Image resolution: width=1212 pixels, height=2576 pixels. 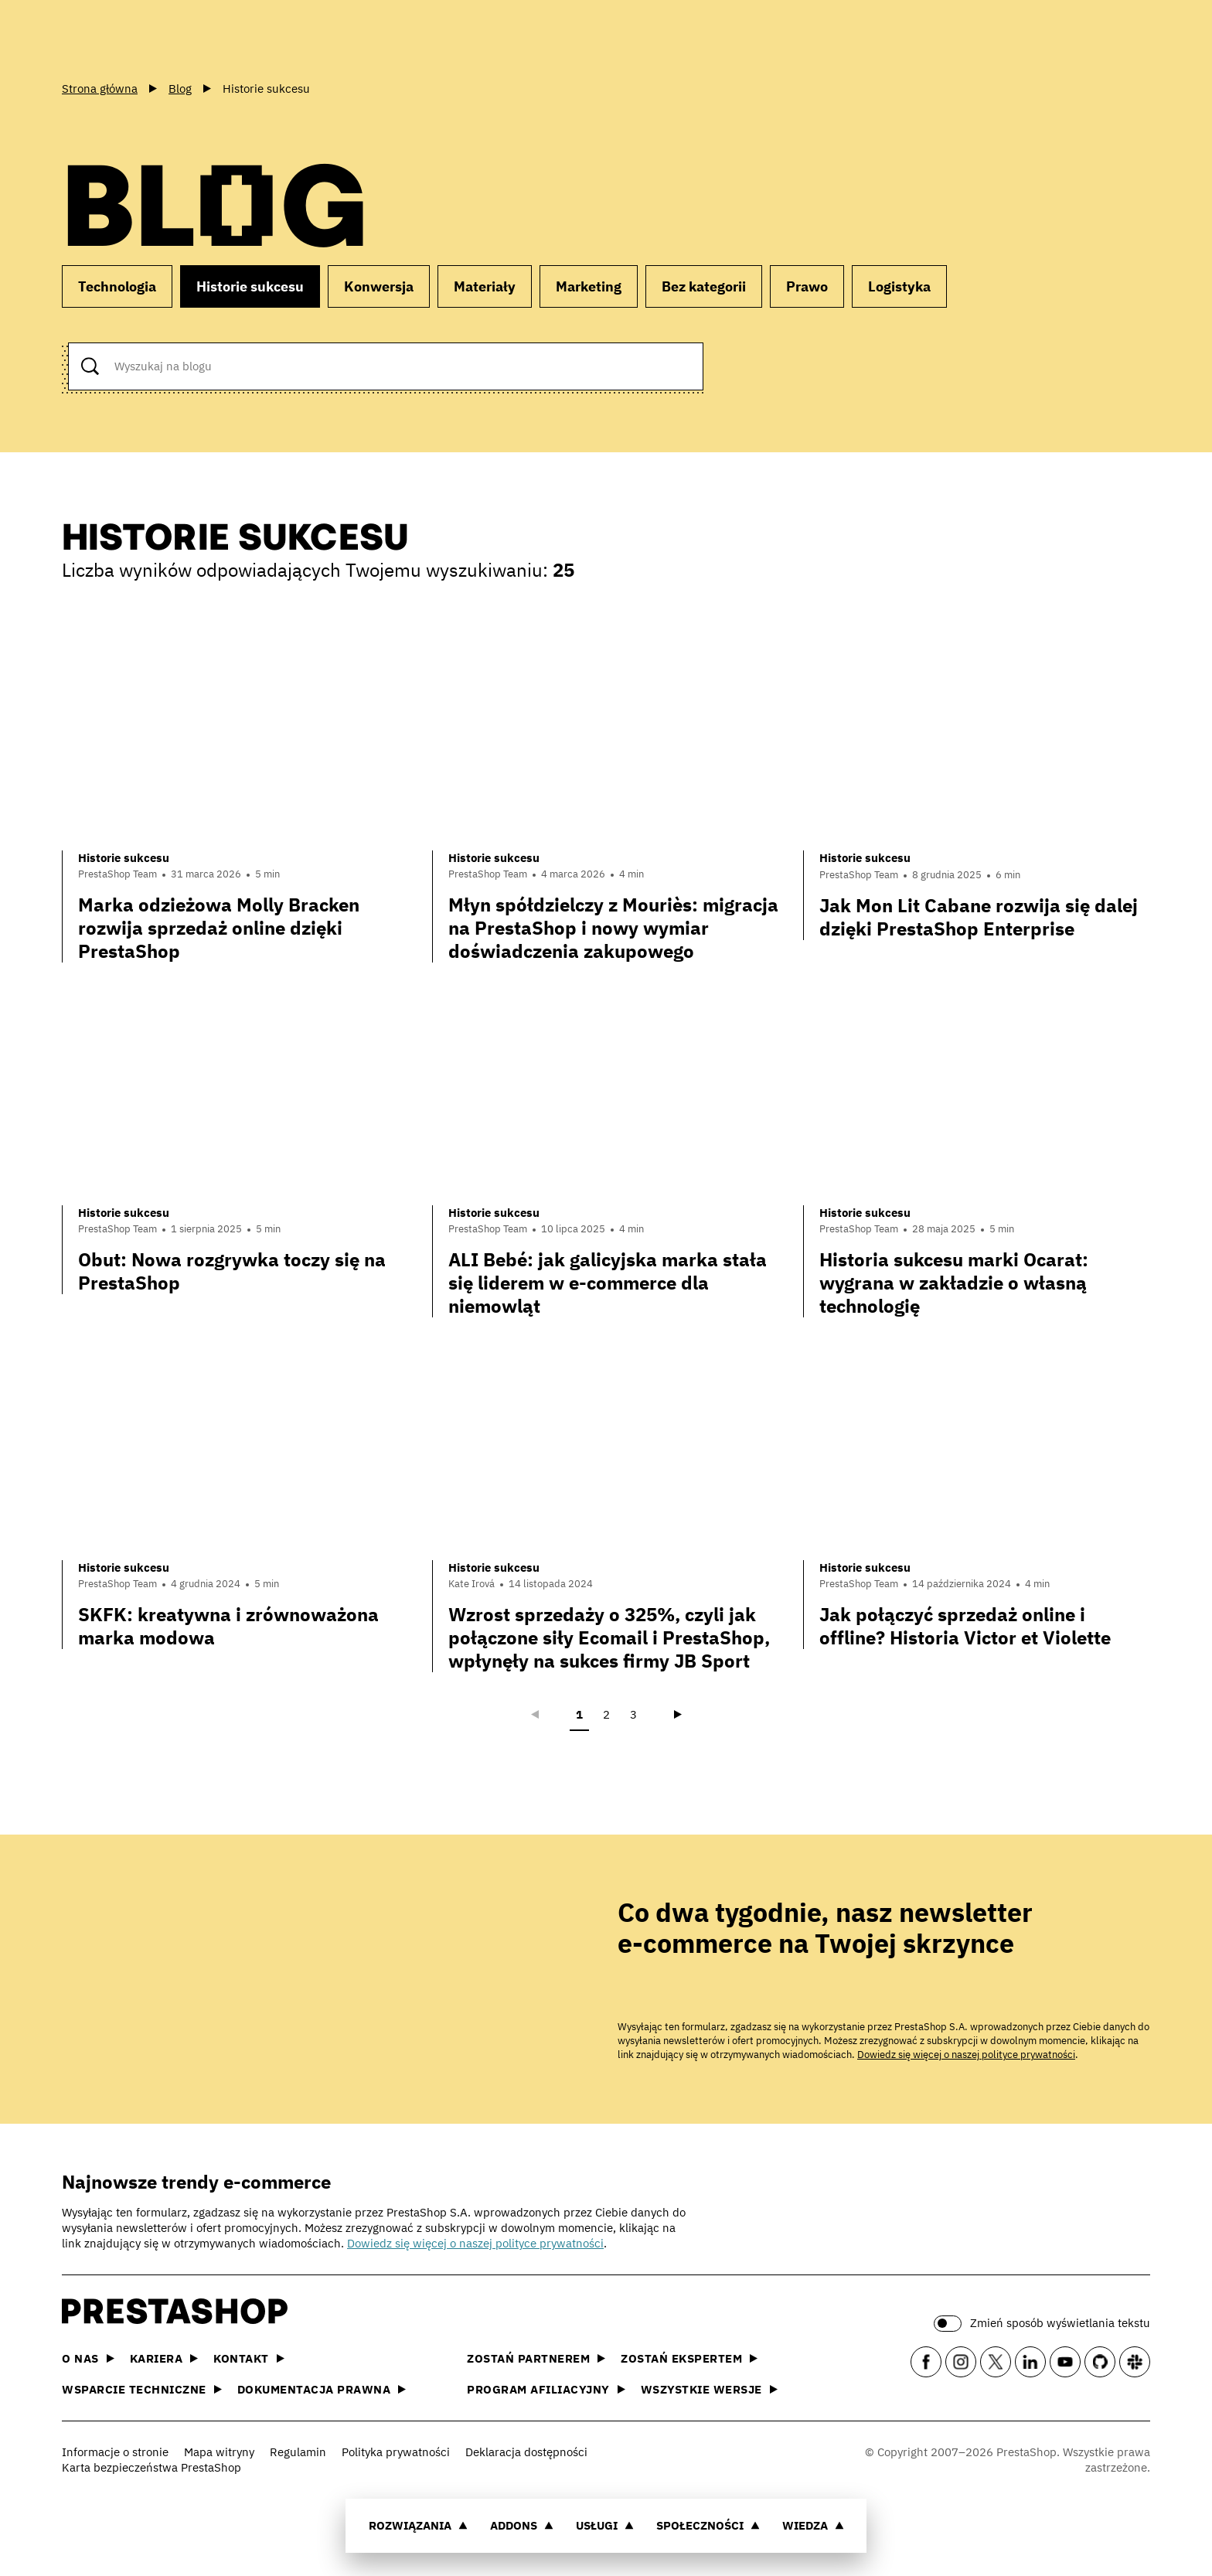 I want to click on Zostań ekspertem, so click(x=689, y=2358).